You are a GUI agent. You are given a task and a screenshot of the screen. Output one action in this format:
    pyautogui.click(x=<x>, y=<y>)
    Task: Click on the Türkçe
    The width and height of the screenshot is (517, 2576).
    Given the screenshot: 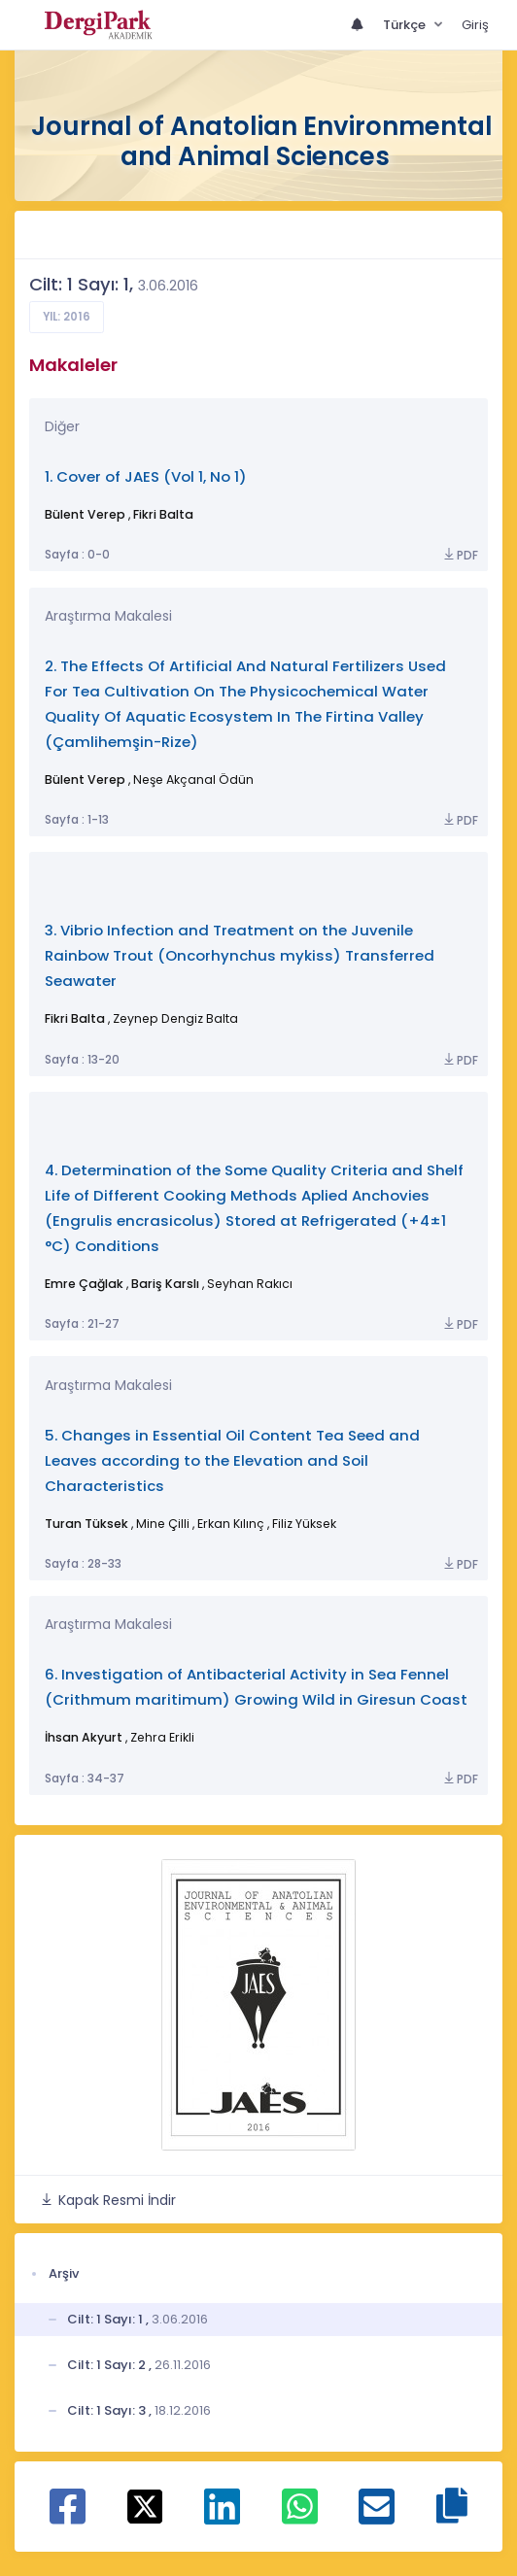 What is the action you would take?
    pyautogui.click(x=406, y=25)
    